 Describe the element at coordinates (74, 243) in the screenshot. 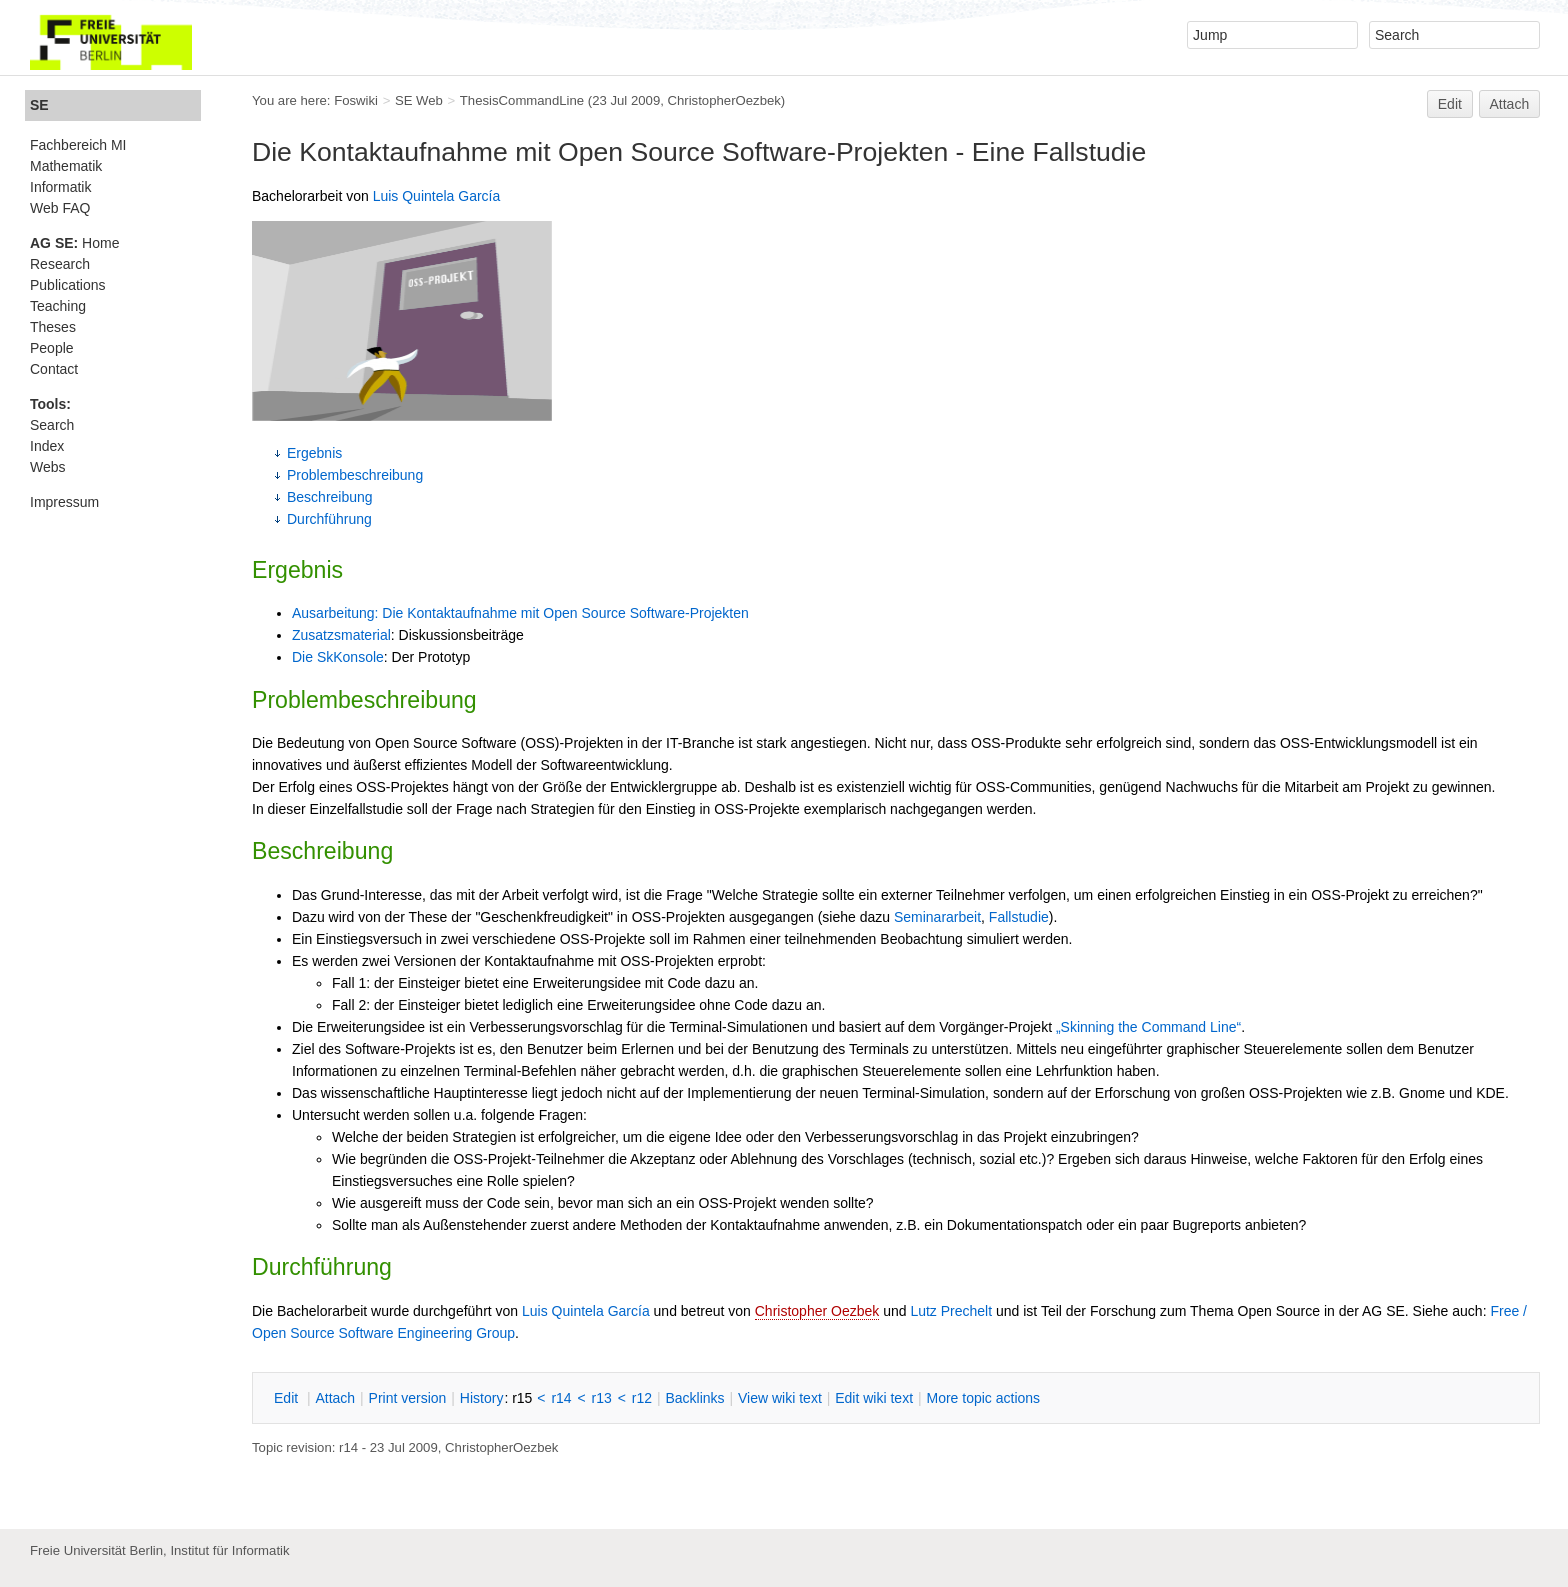

I see `Home` at that location.